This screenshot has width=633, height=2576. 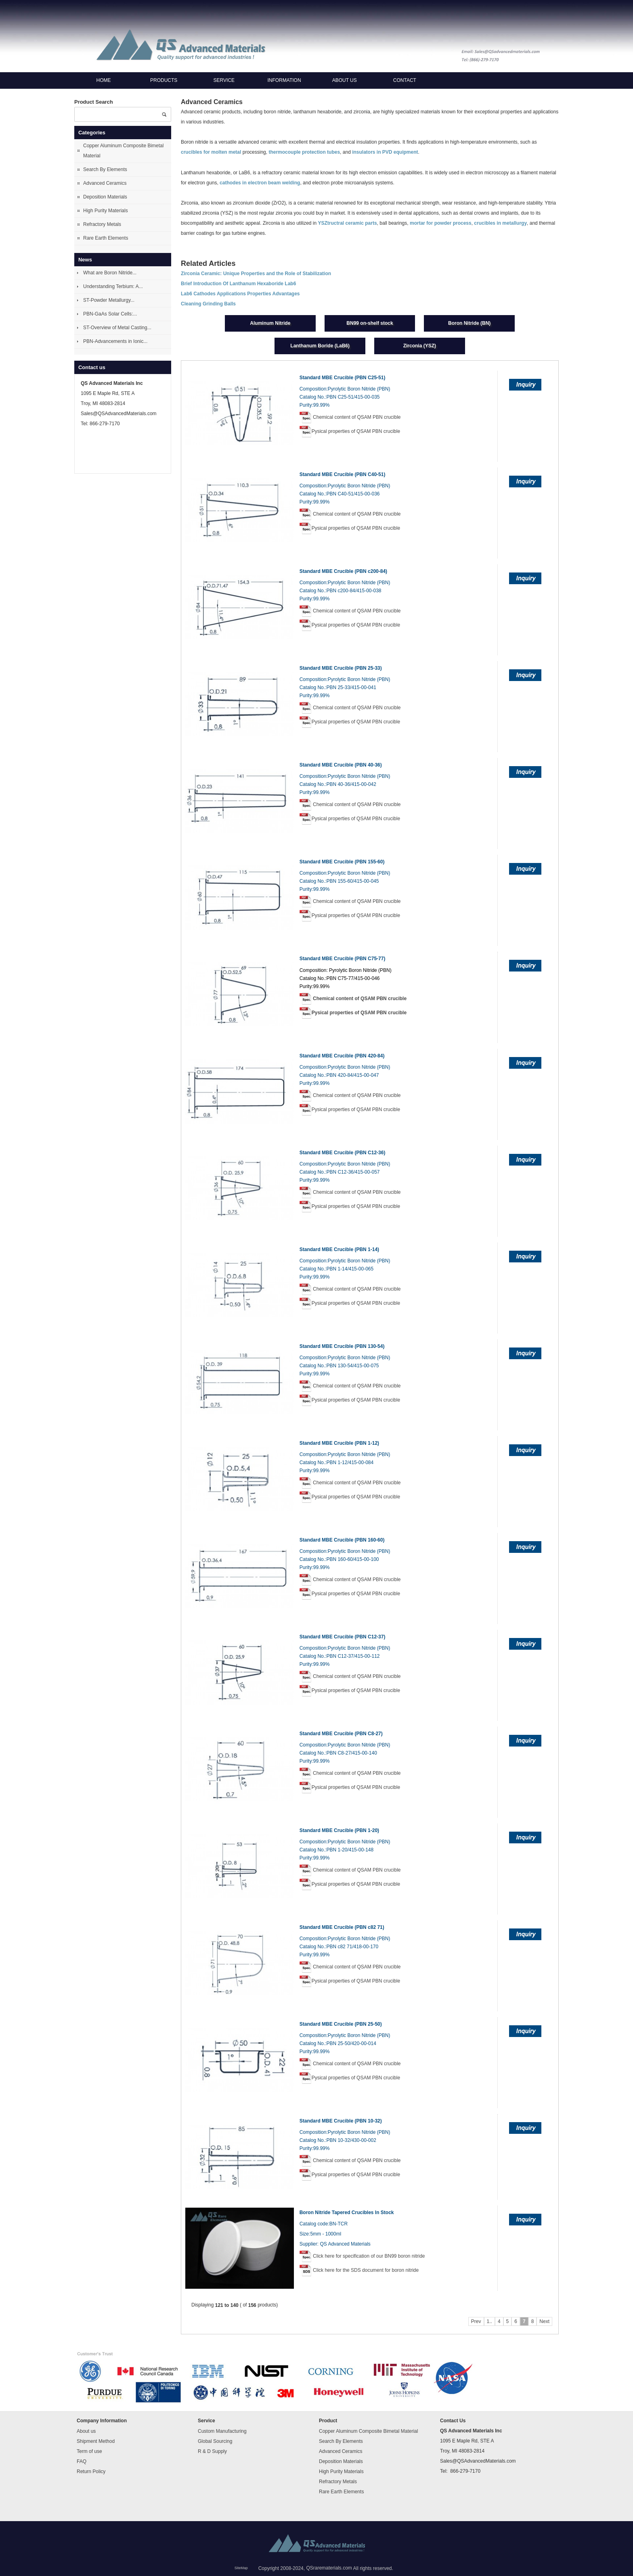 I want to click on crucibles in metallurgy, so click(x=500, y=223).